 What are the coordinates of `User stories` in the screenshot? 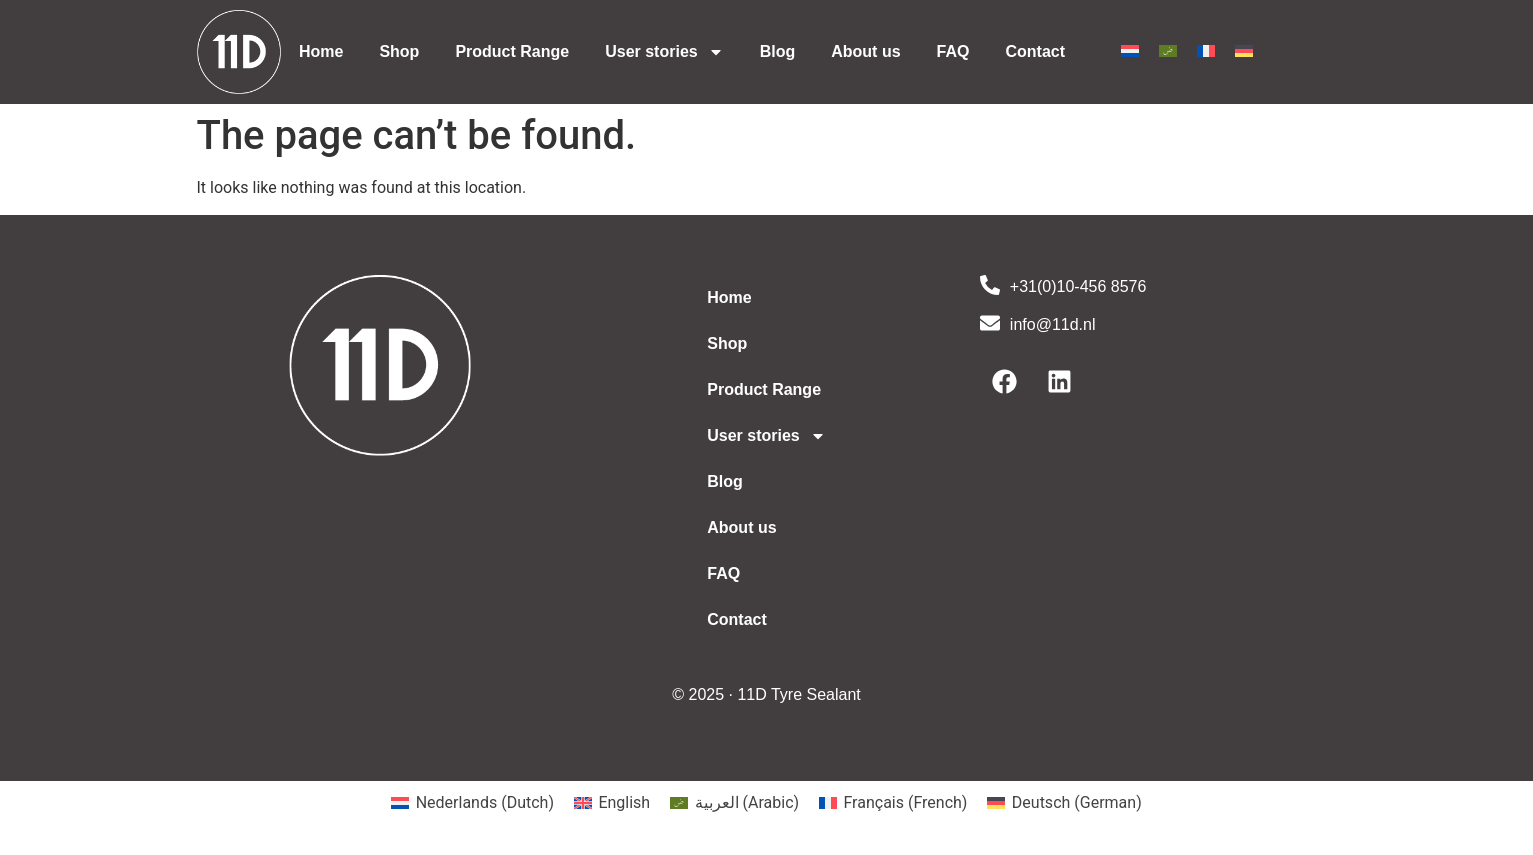 It's located at (664, 52).